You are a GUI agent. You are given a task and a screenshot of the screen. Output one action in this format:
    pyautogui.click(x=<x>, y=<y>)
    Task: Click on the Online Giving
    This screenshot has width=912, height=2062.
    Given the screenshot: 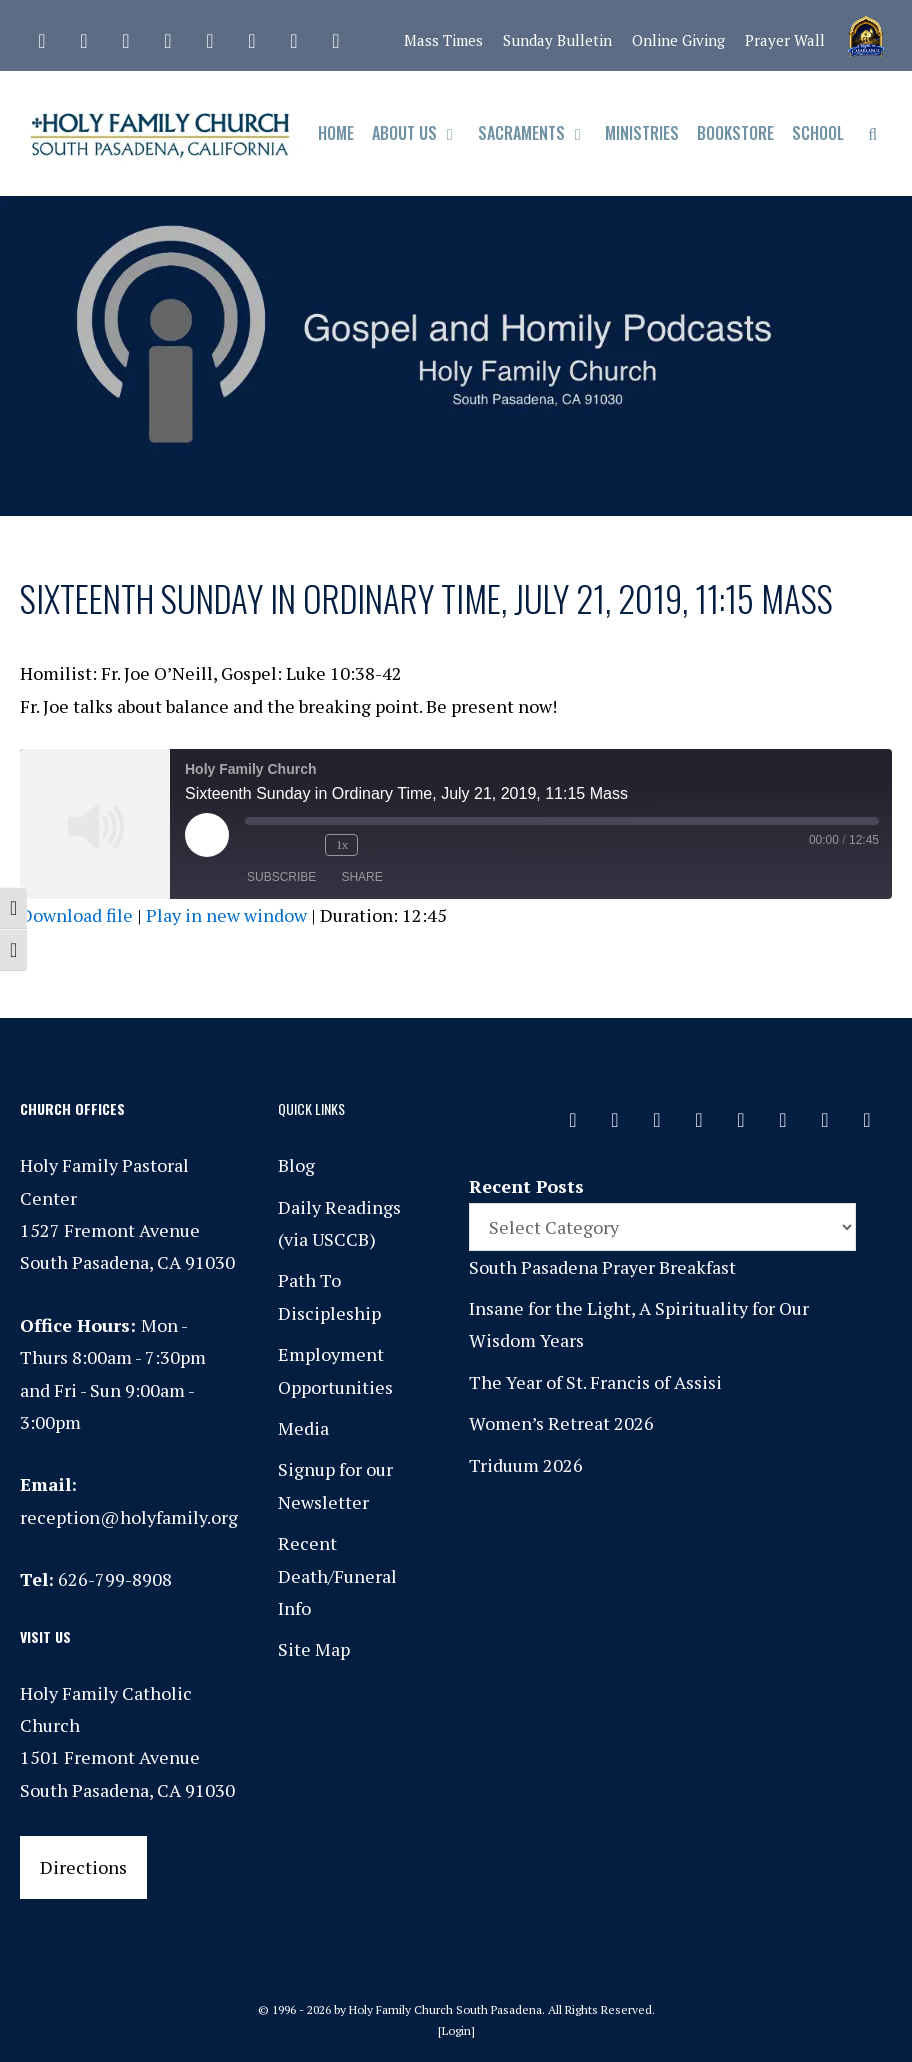 What is the action you would take?
    pyautogui.click(x=678, y=40)
    